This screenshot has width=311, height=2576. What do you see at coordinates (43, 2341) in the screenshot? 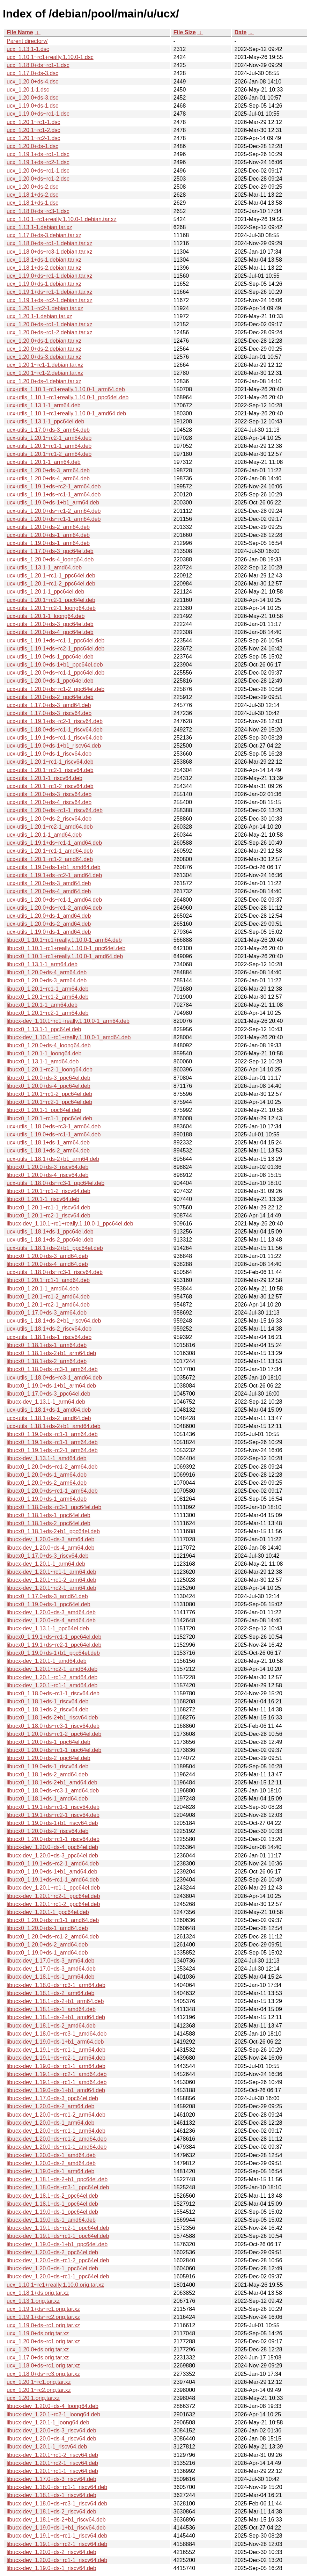
I see `ucx_1.20.0+ds~rc1.orig.tar.xz` at bounding box center [43, 2341].